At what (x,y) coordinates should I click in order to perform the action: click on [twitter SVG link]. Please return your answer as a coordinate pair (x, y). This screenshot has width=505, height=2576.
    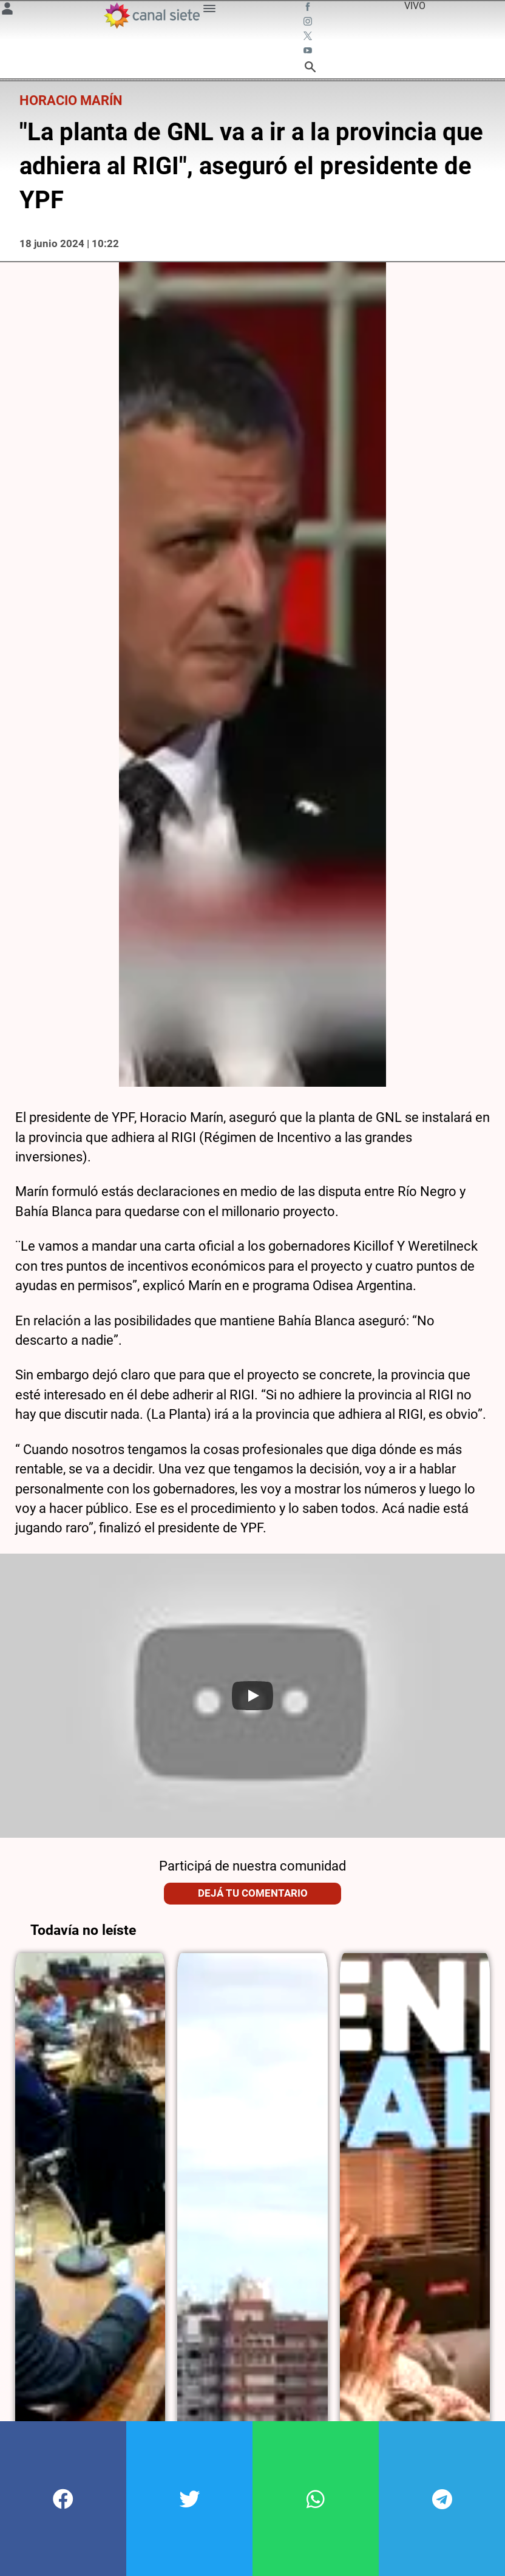
    Looking at the image, I should click on (309, 37).